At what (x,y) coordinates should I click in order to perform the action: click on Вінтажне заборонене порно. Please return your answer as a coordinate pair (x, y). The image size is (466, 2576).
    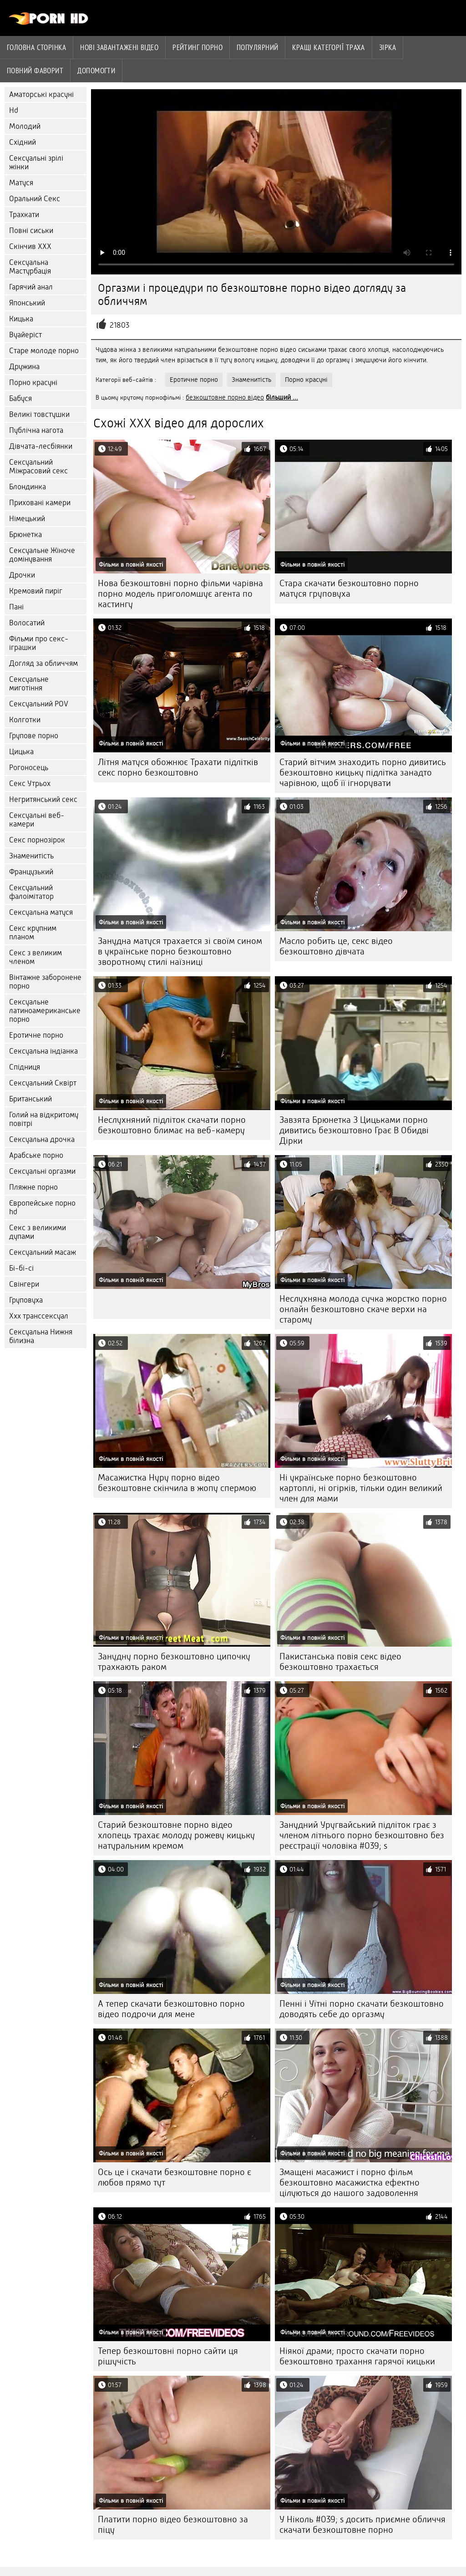
    Looking at the image, I should click on (45, 981).